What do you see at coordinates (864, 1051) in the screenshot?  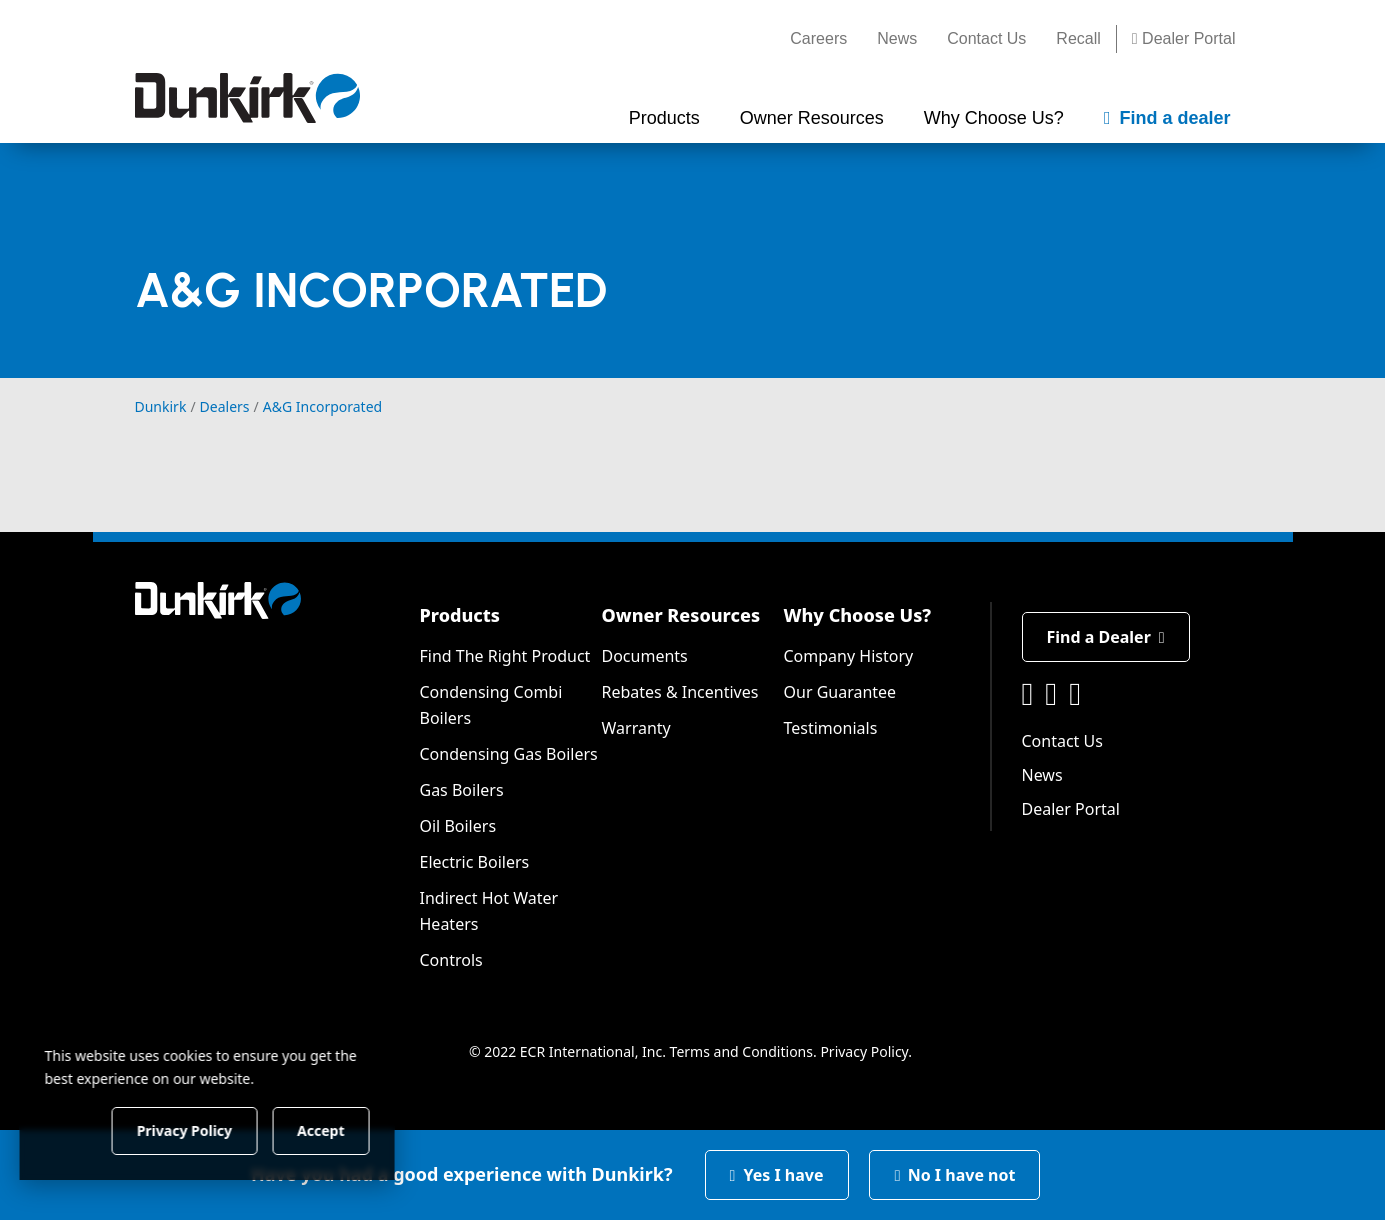 I see `Privacy Policy` at bounding box center [864, 1051].